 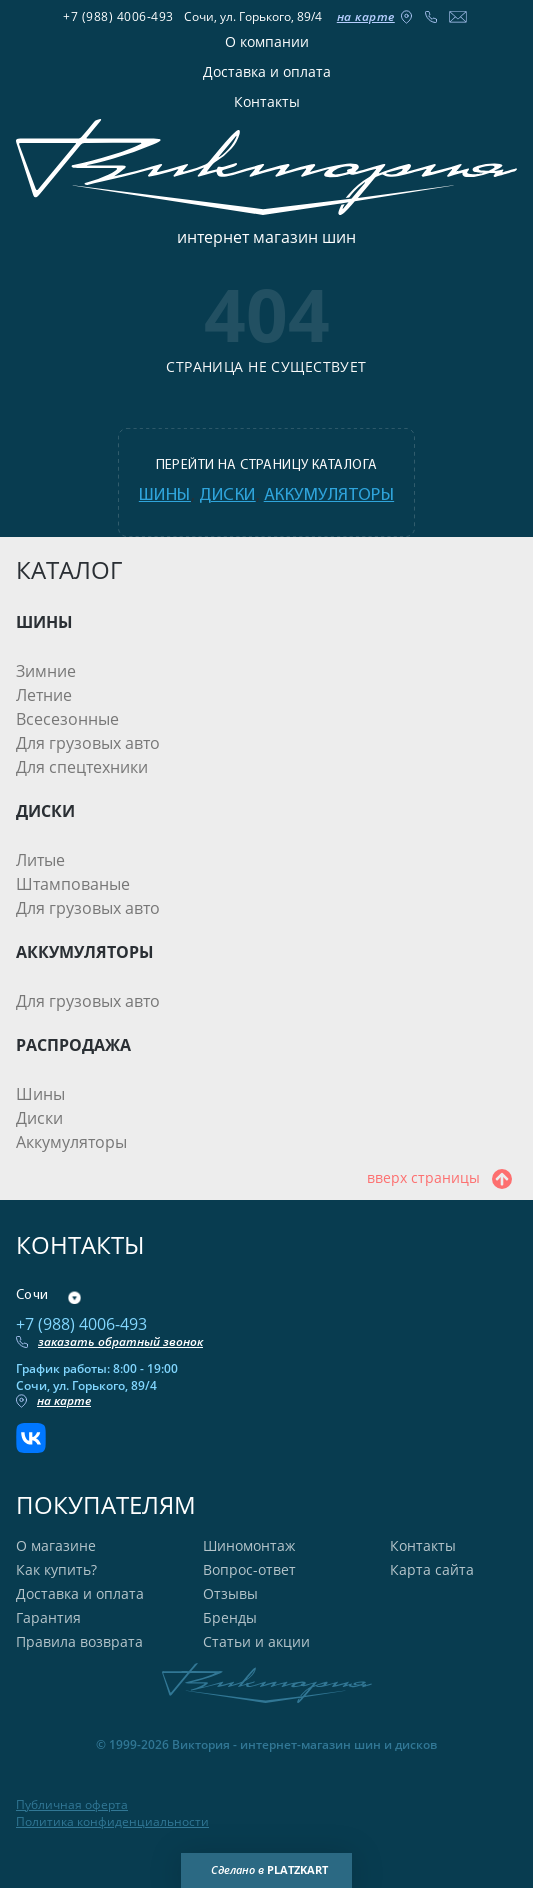 What do you see at coordinates (230, 1593) in the screenshot?
I see `Отзывы` at bounding box center [230, 1593].